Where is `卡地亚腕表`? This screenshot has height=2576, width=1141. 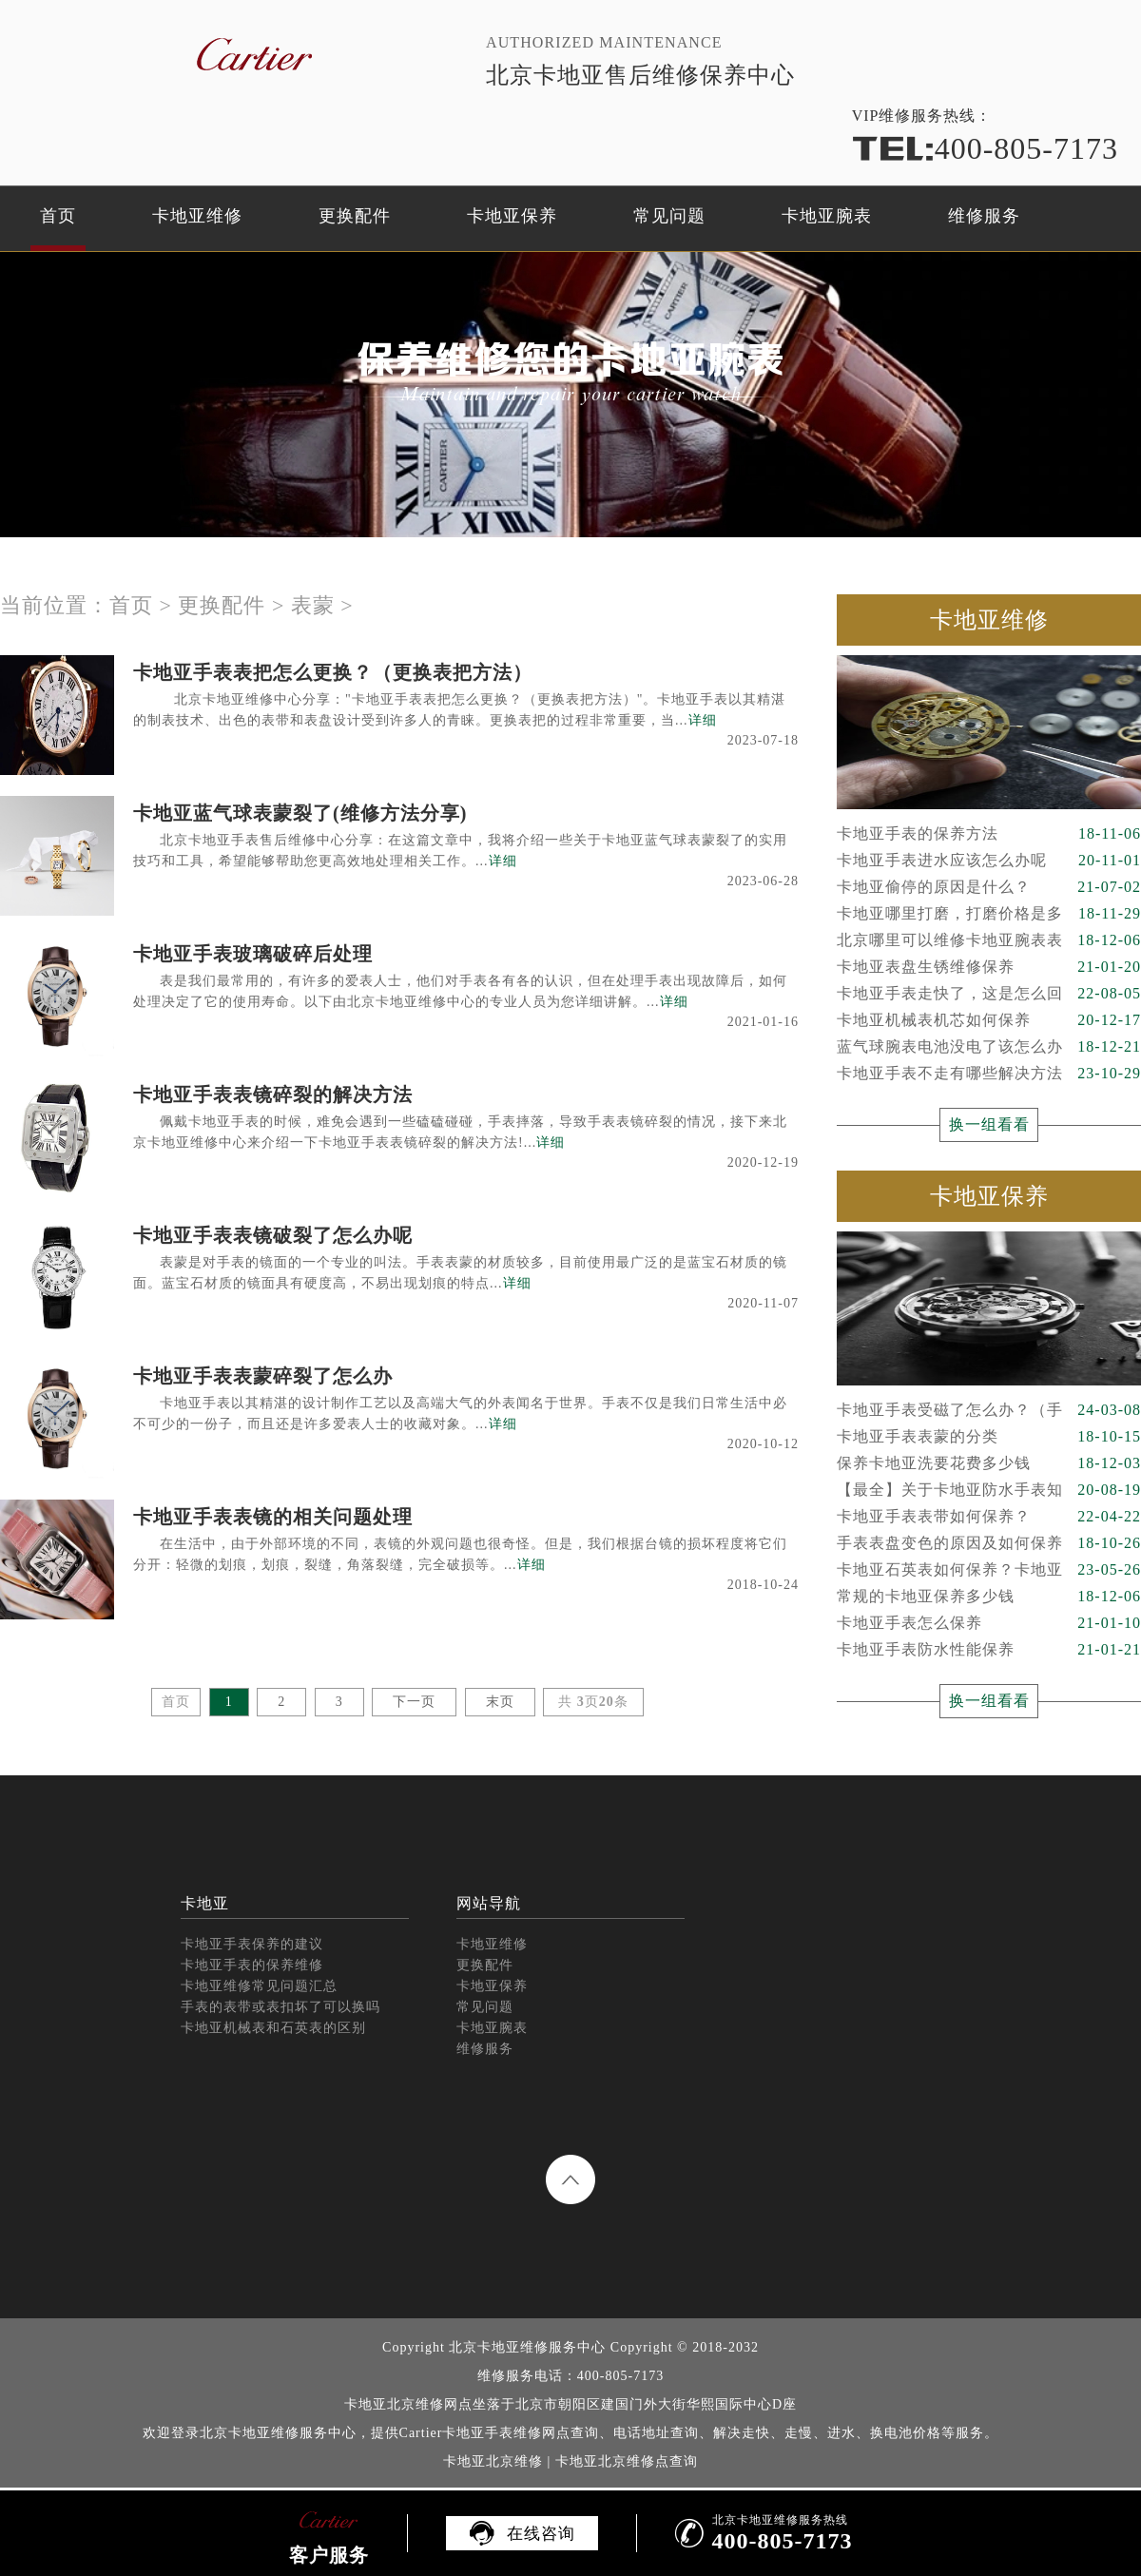 卡地亚腕表 is located at coordinates (827, 215).